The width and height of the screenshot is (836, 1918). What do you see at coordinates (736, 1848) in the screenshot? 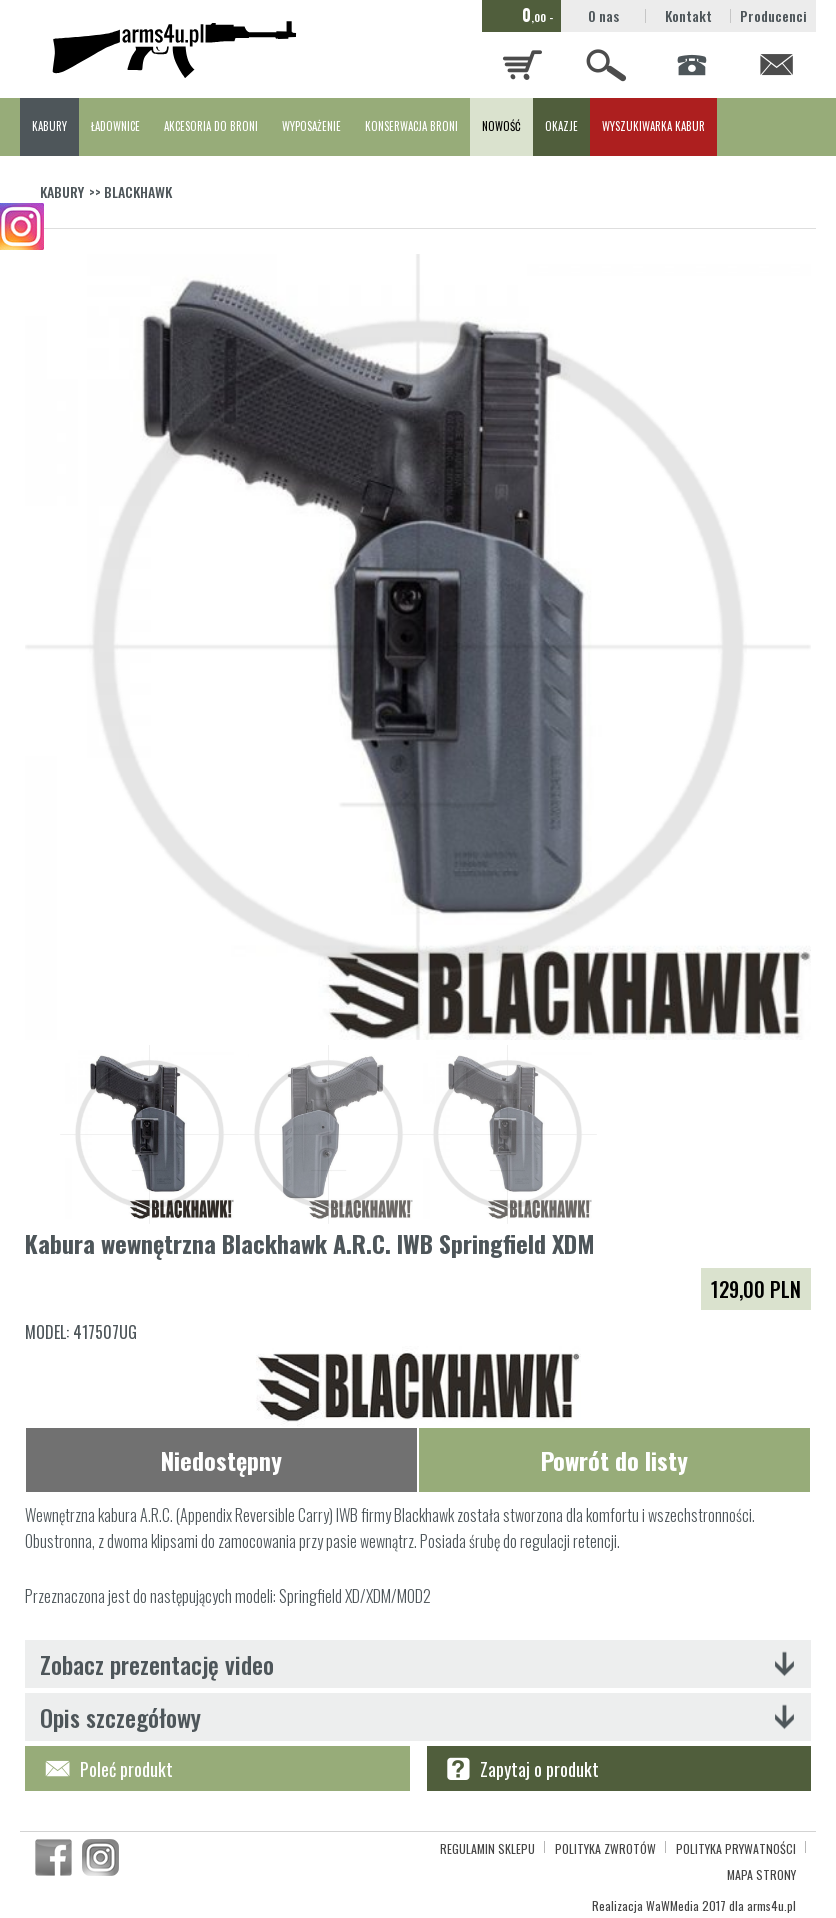
I see `POLITYKA PRYWATNOŚCI` at bounding box center [736, 1848].